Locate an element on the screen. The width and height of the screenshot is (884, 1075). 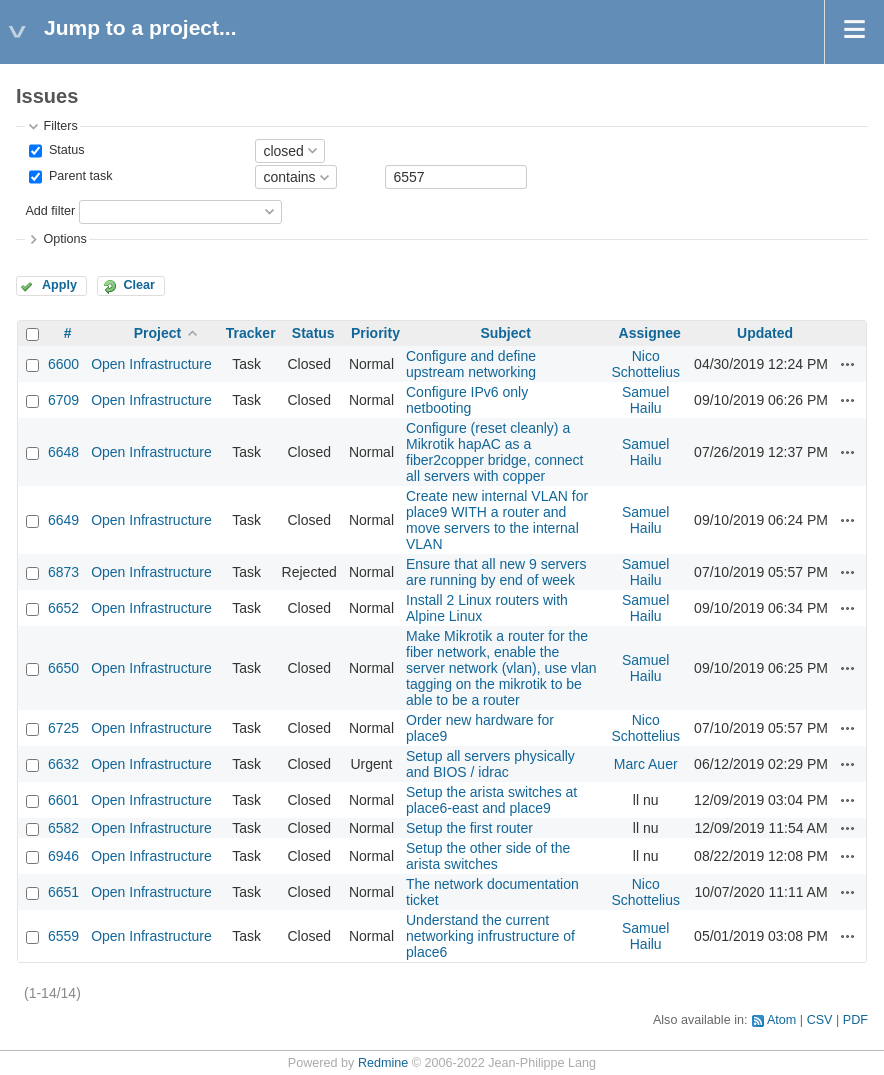
Priority is located at coordinates (375, 333).